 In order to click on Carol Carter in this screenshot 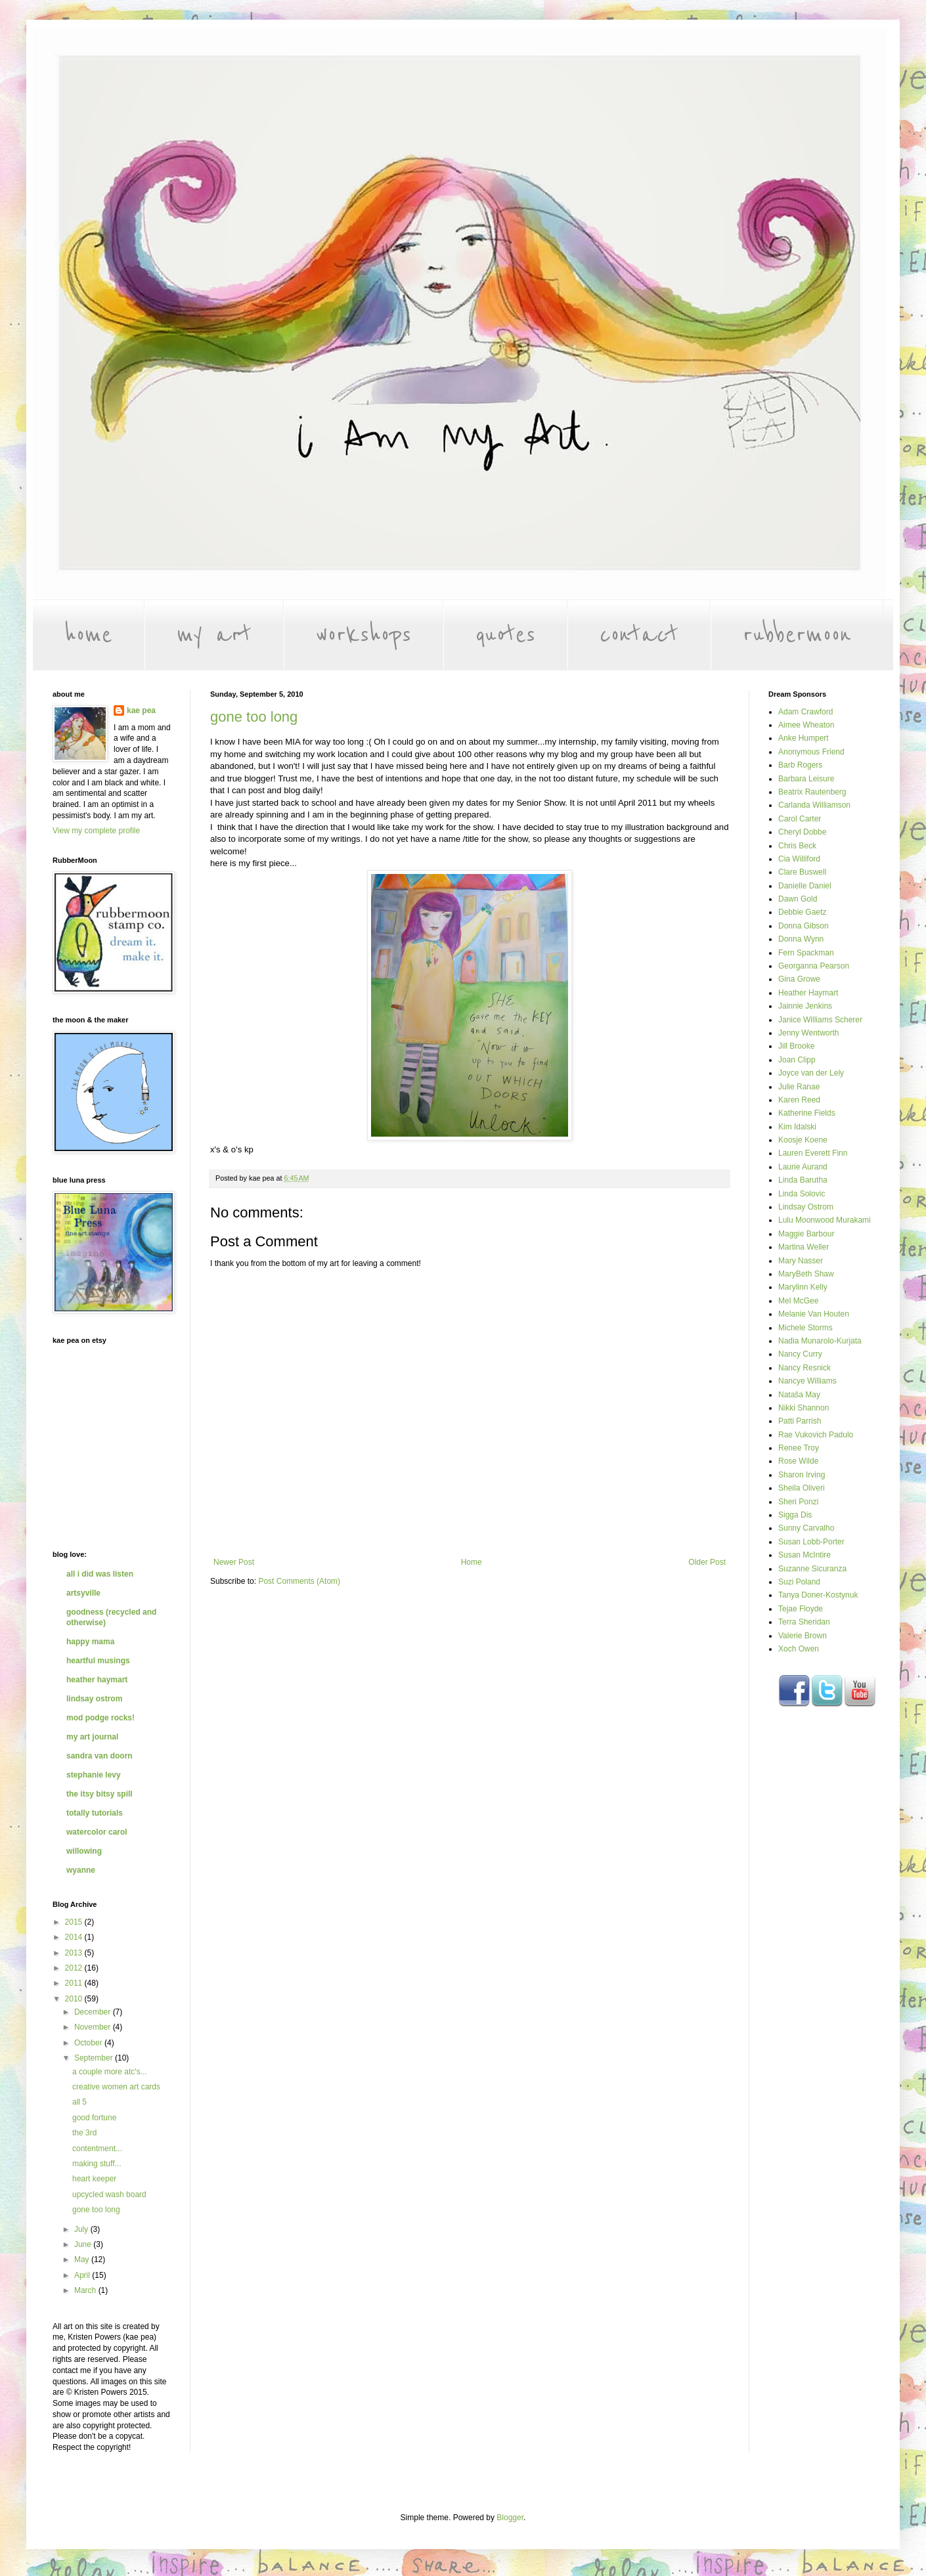, I will do `click(799, 818)`.